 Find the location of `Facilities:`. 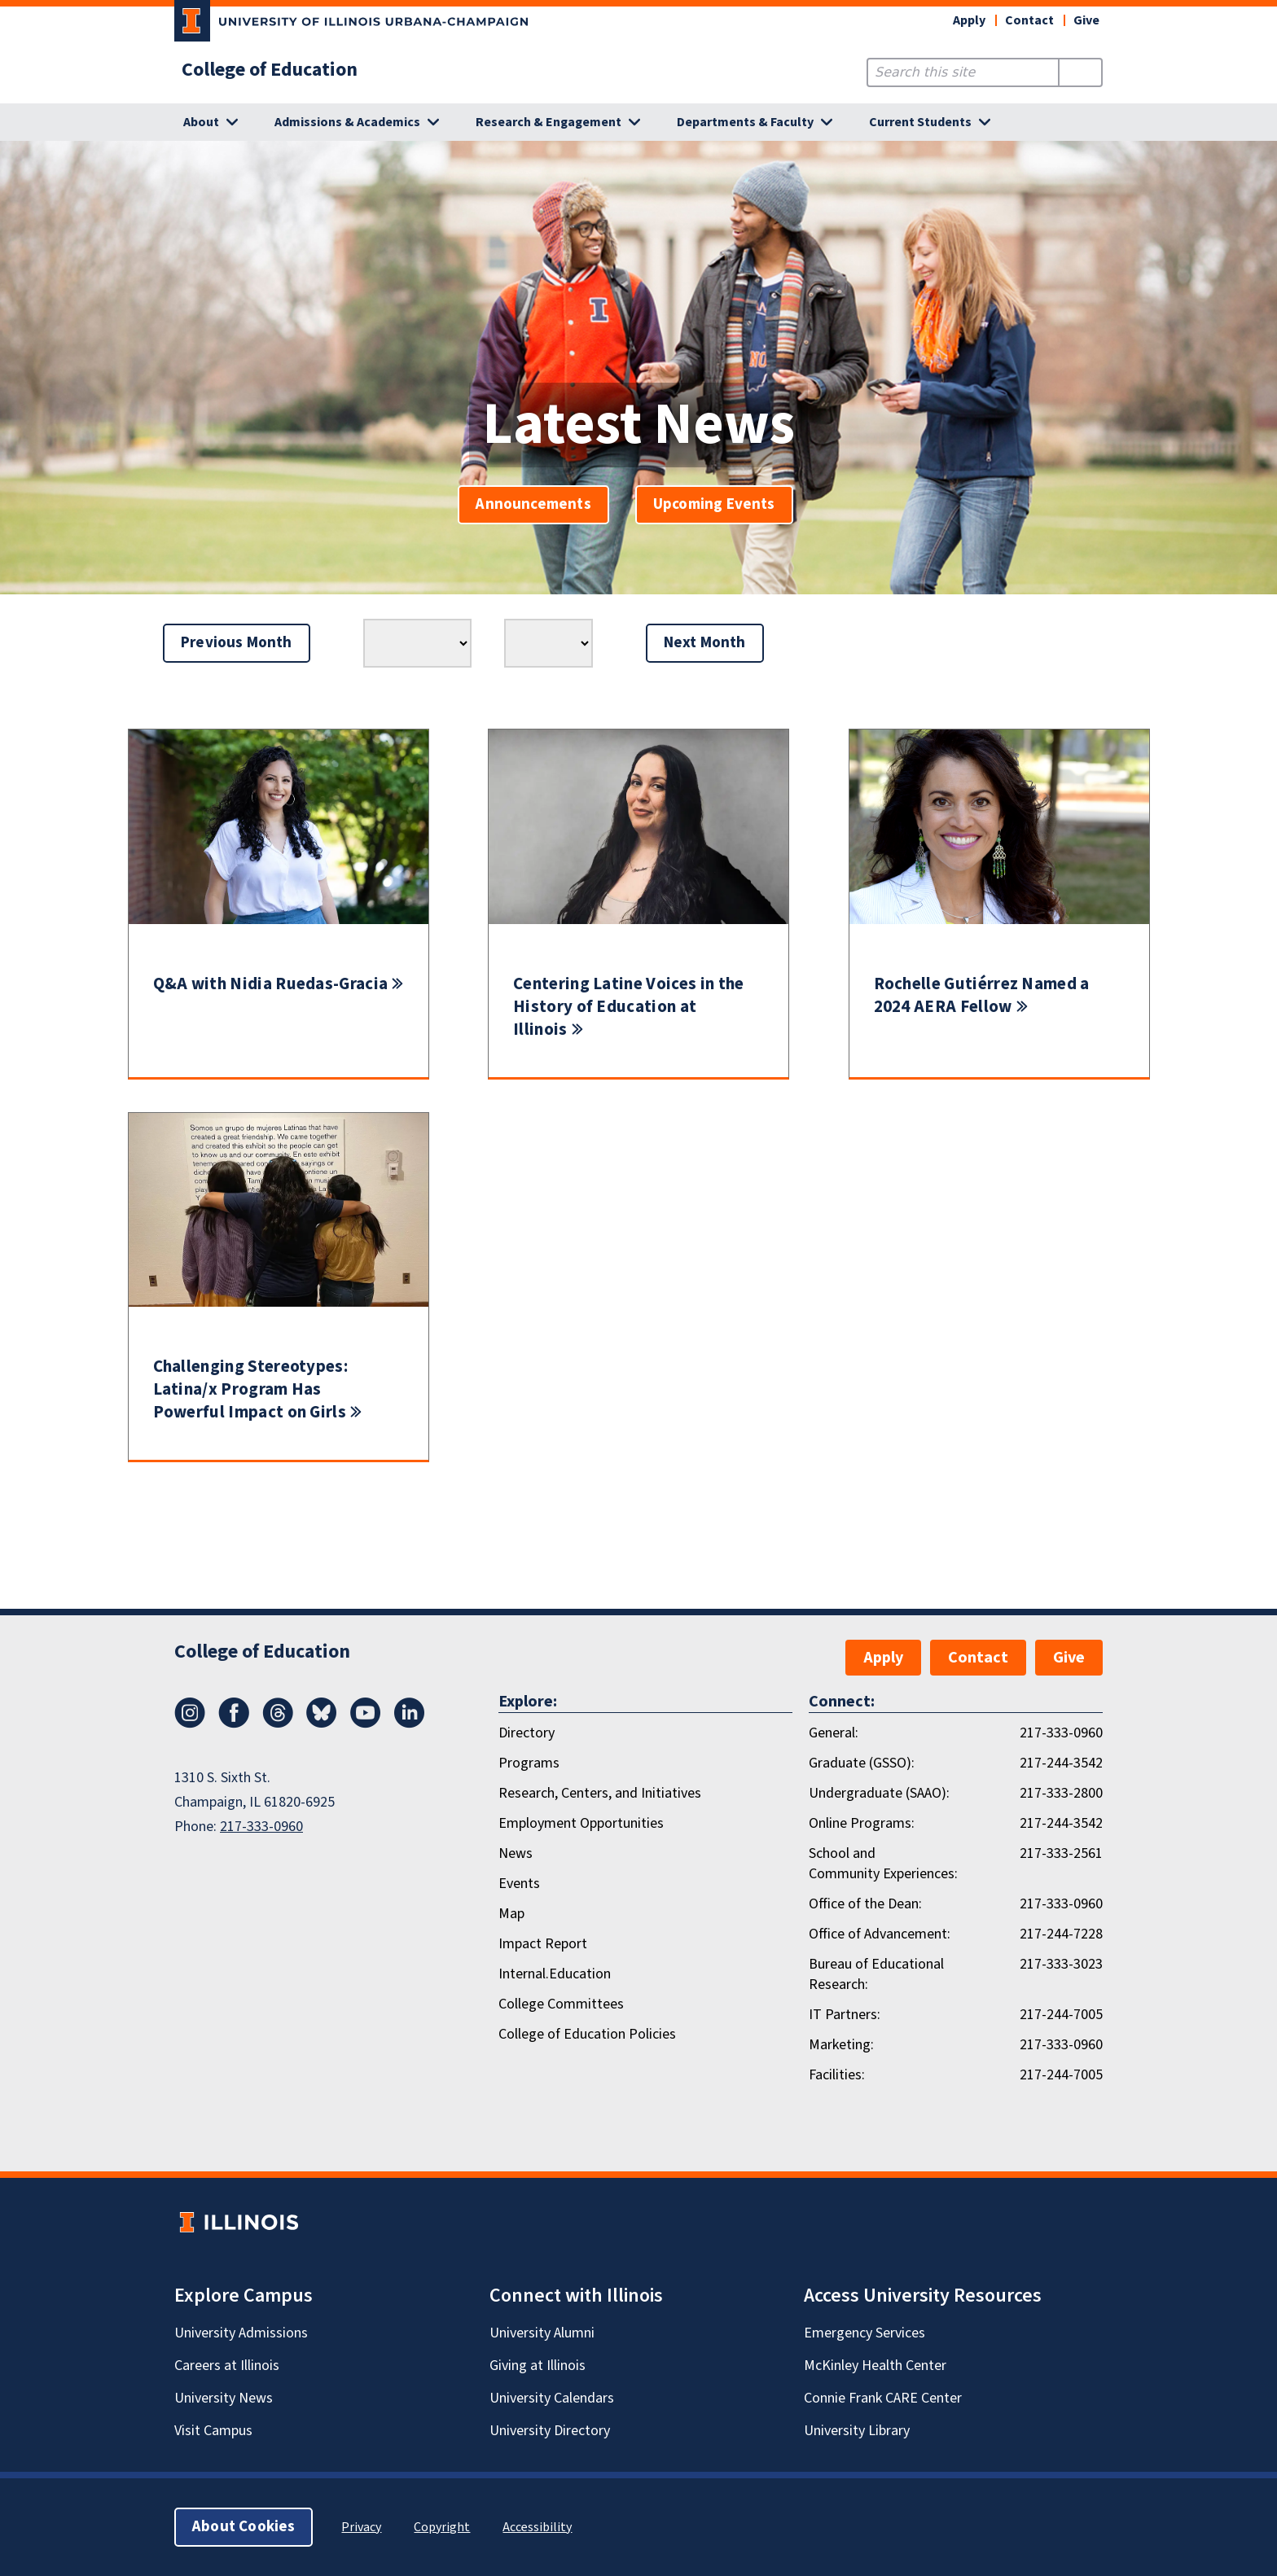

Facilities: is located at coordinates (837, 2075).